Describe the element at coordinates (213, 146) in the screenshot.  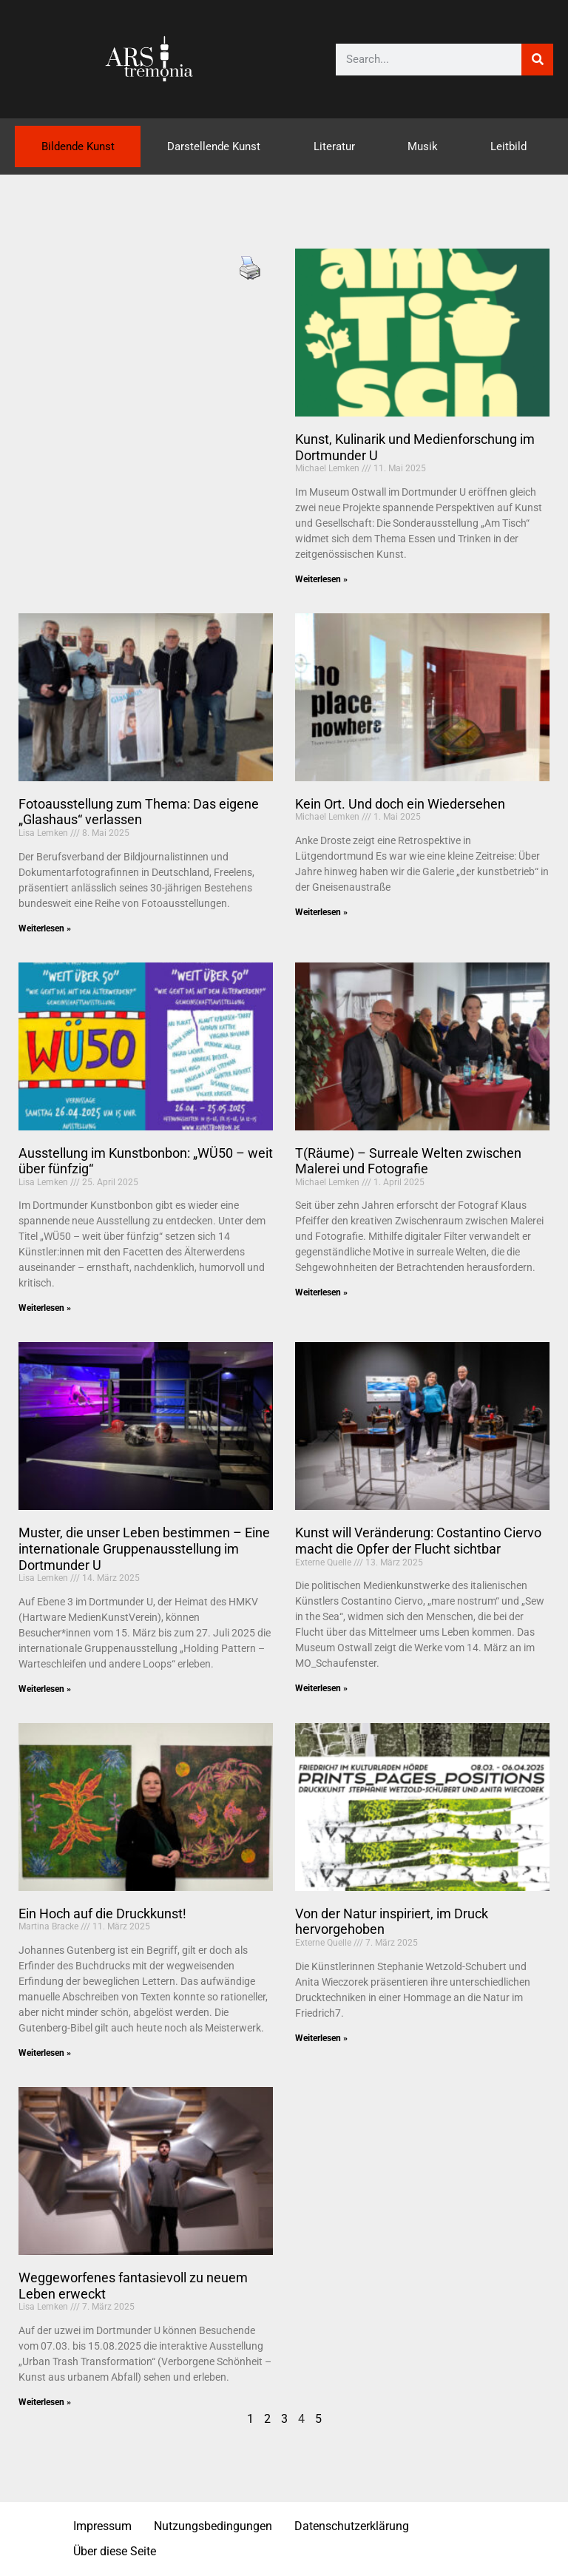
I see `Darstellende Kunst` at that location.